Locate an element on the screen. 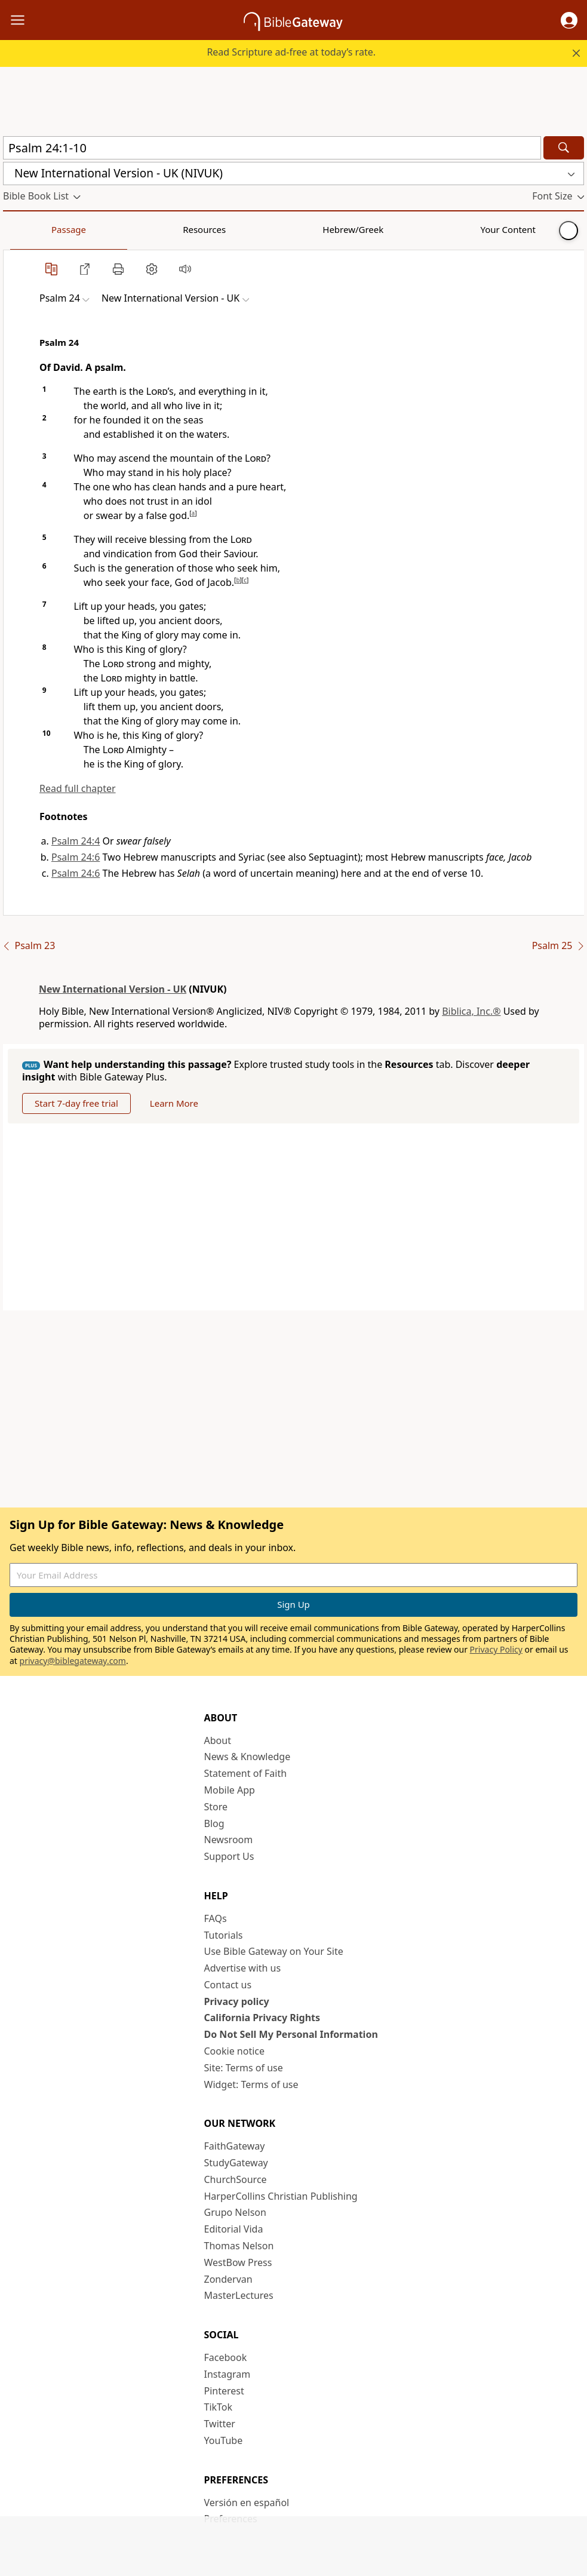 Image resolution: width=587 pixels, height=2576 pixels. Instagram [Instagram (opens in new window)] is located at coordinates (227, 2374).